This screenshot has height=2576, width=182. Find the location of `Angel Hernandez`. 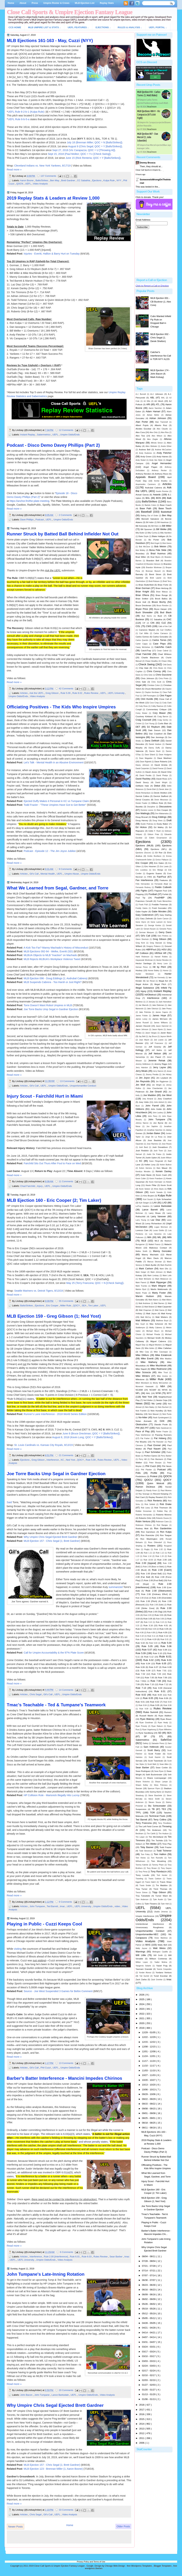

Angel Hernandez is located at coordinates (162, 463).